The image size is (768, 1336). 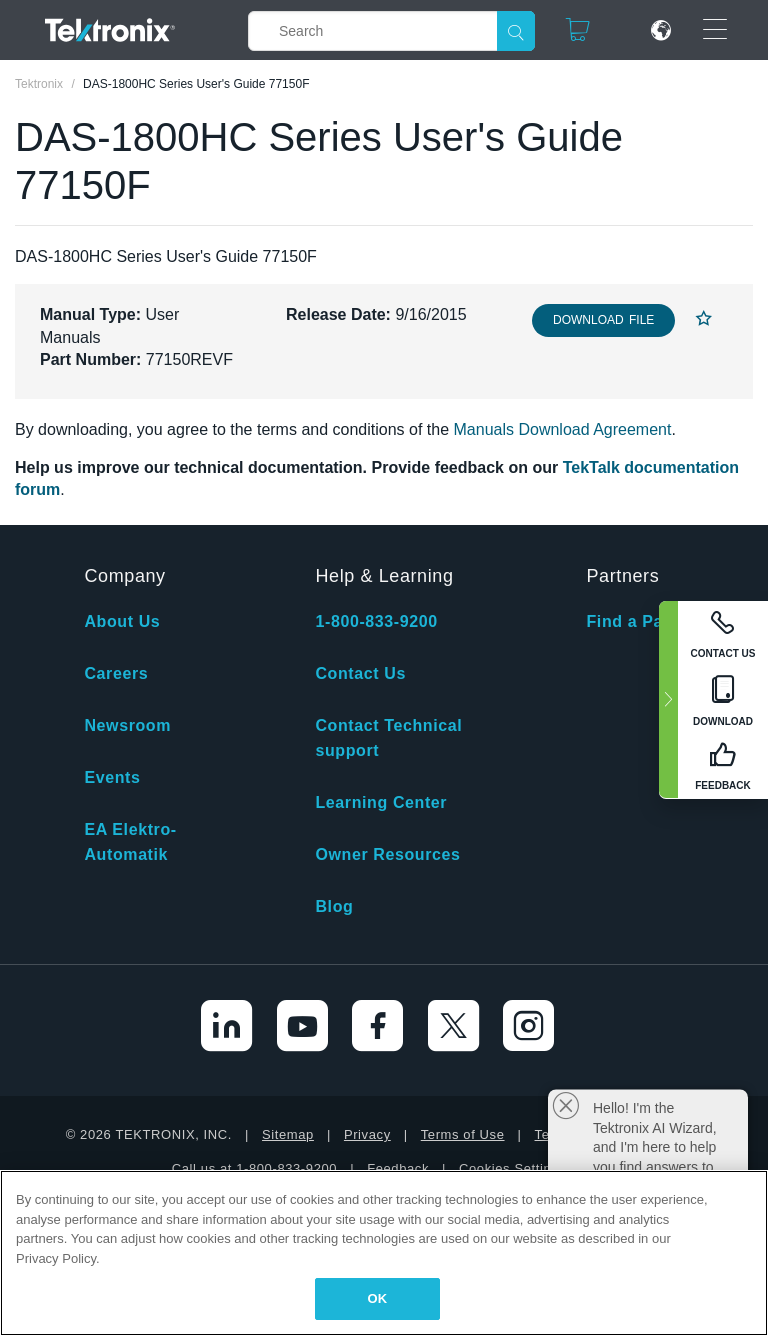 What do you see at coordinates (563, 429) in the screenshot?
I see `Manuals Download Agreement` at bounding box center [563, 429].